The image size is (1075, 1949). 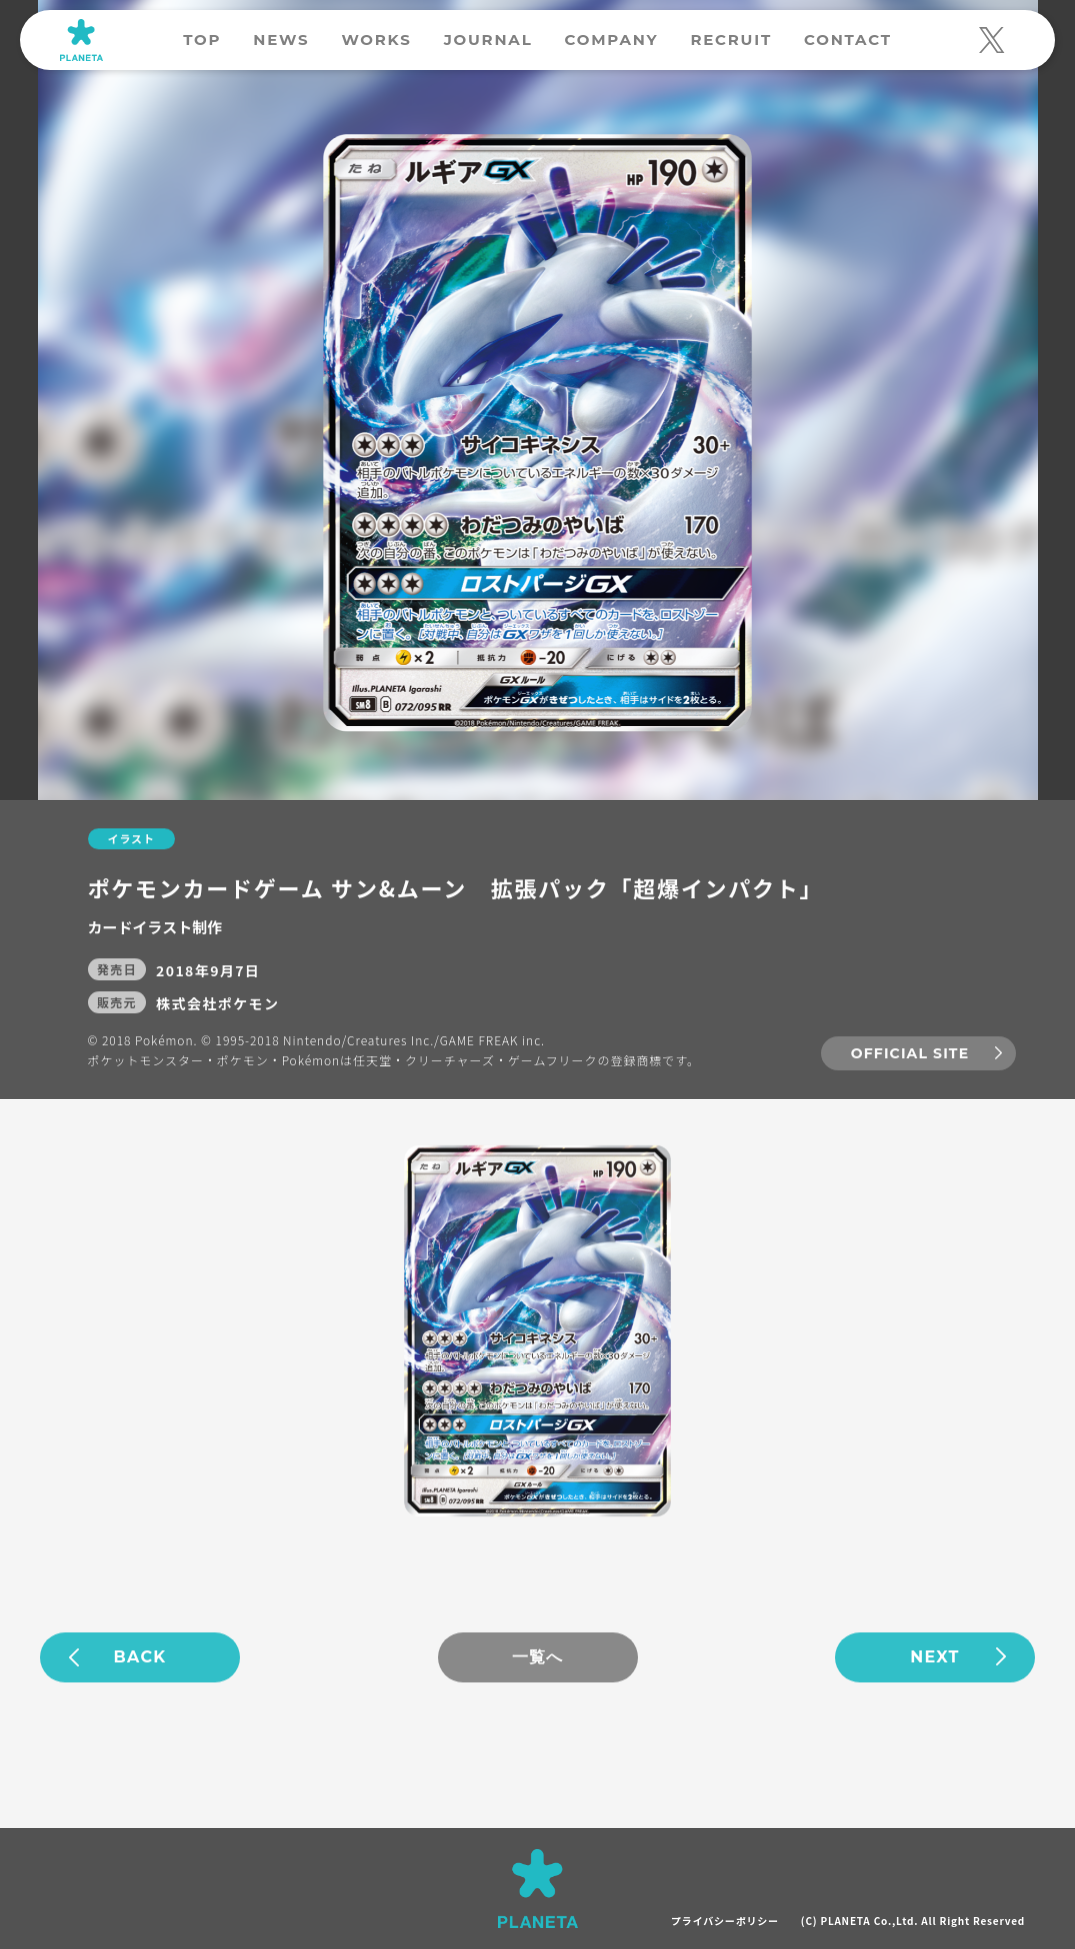 What do you see at coordinates (538, 1658) in the screenshot?
I see `一覧へ` at bounding box center [538, 1658].